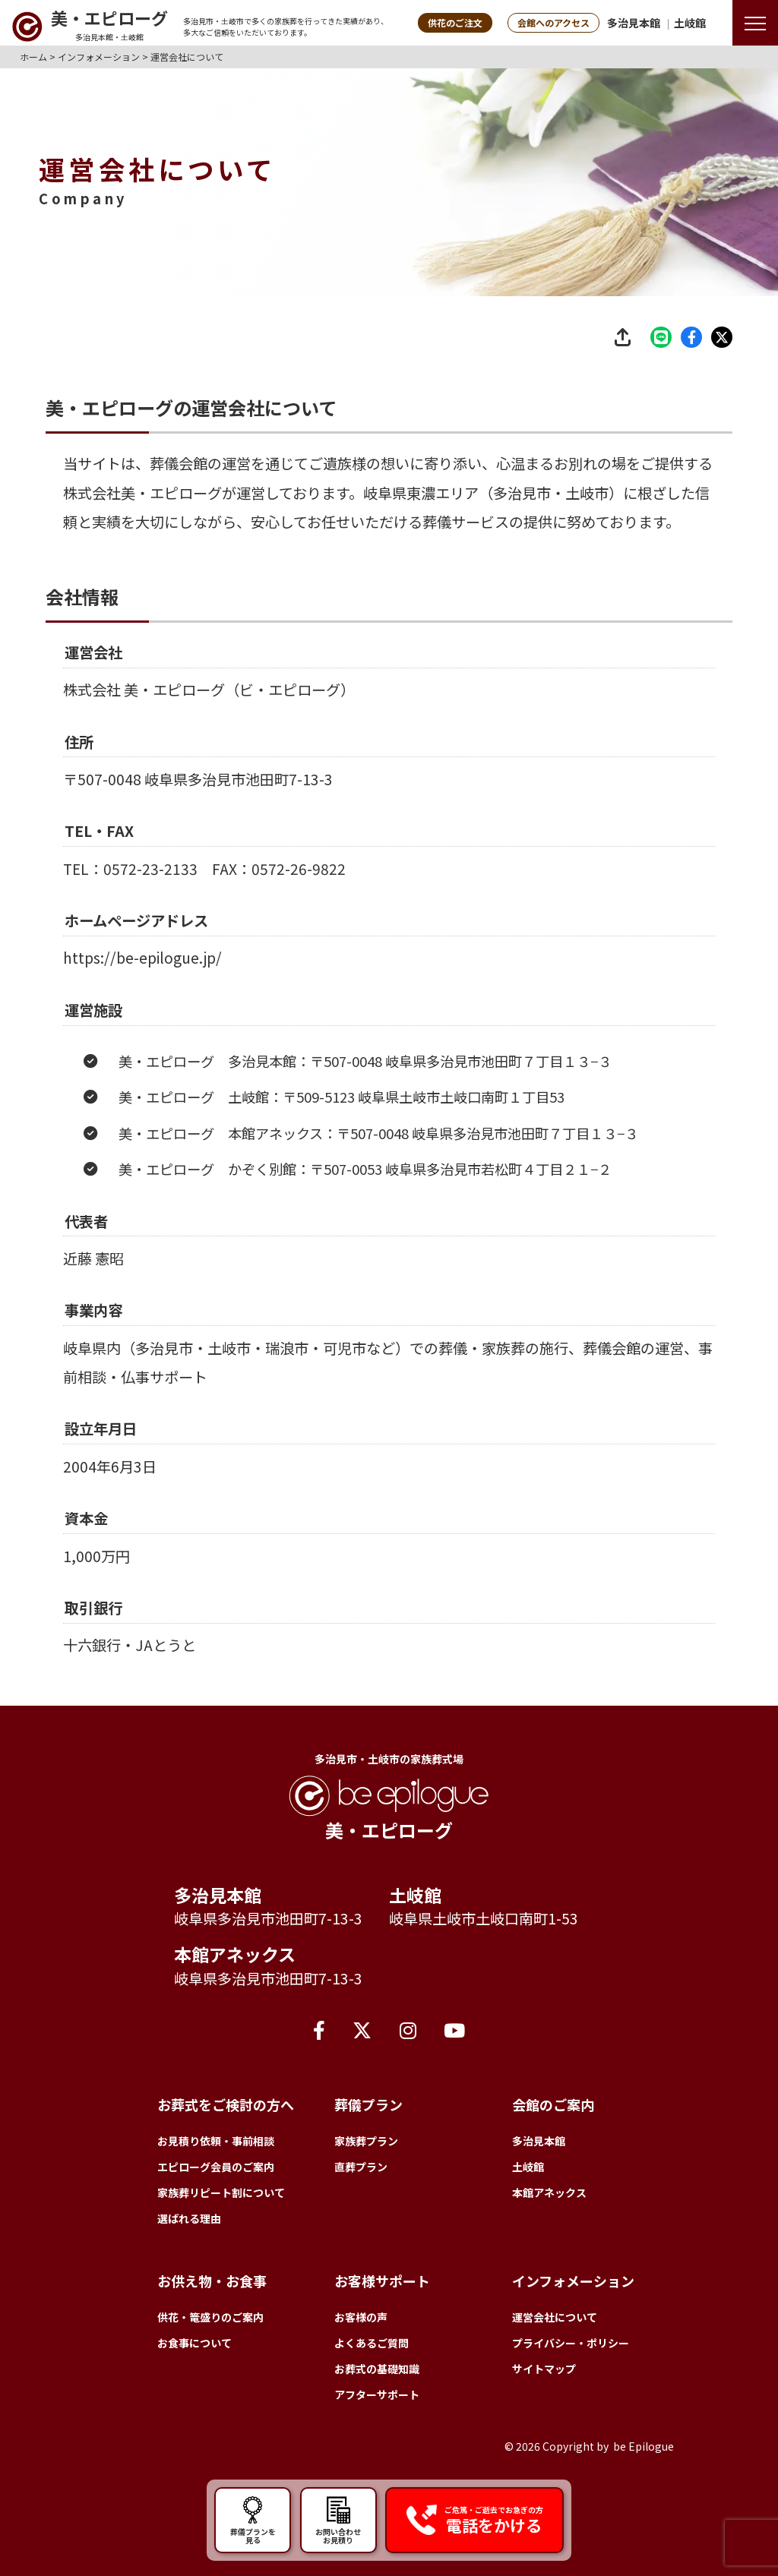  What do you see at coordinates (239, 689) in the screenshot?
I see `美・エピローグ（ビ・エピローグ）` at bounding box center [239, 689].